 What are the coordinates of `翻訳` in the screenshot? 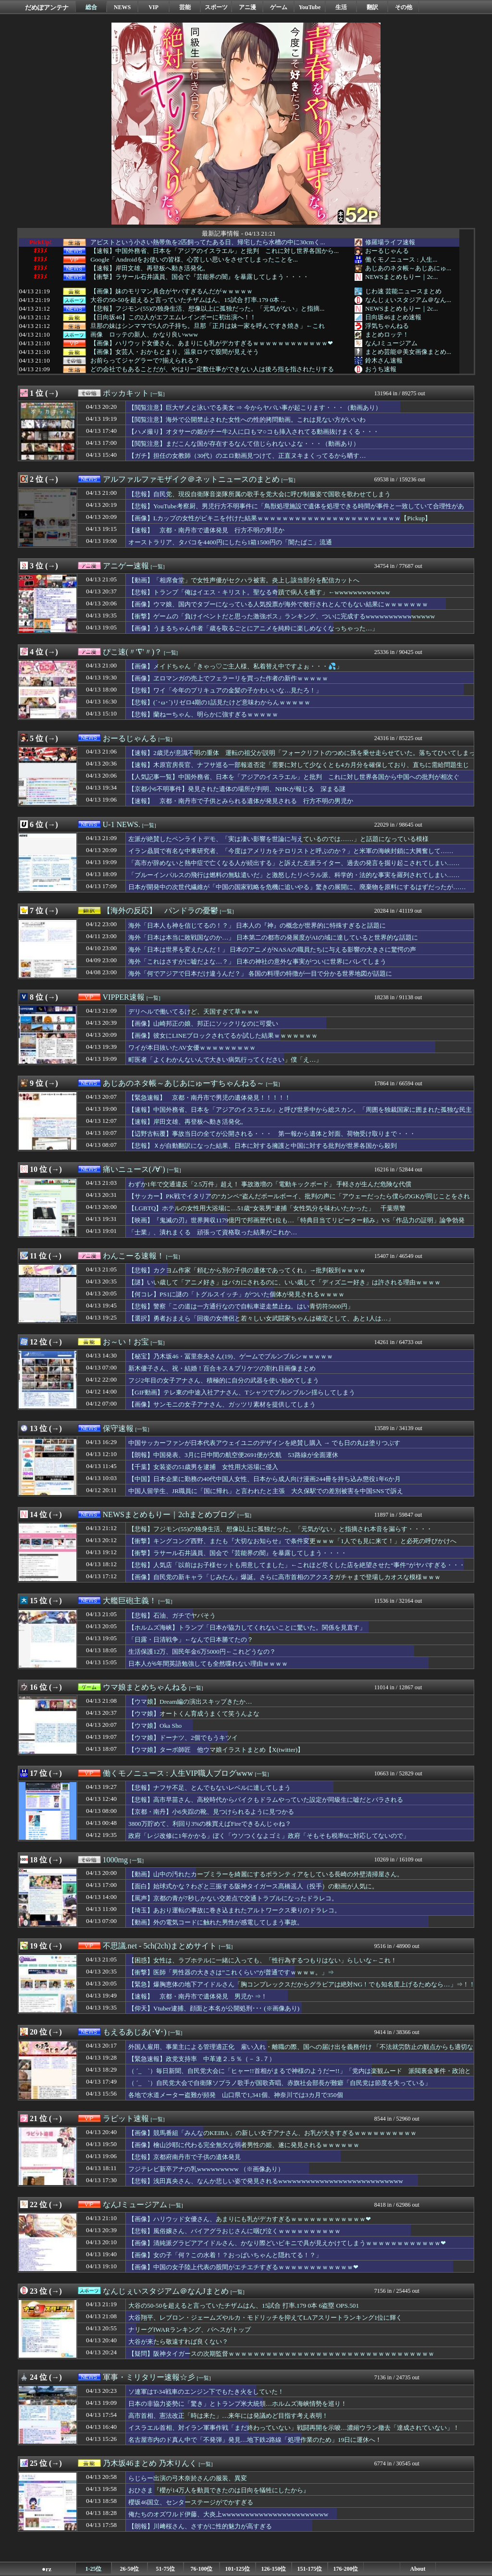 It's located at (372, 7).